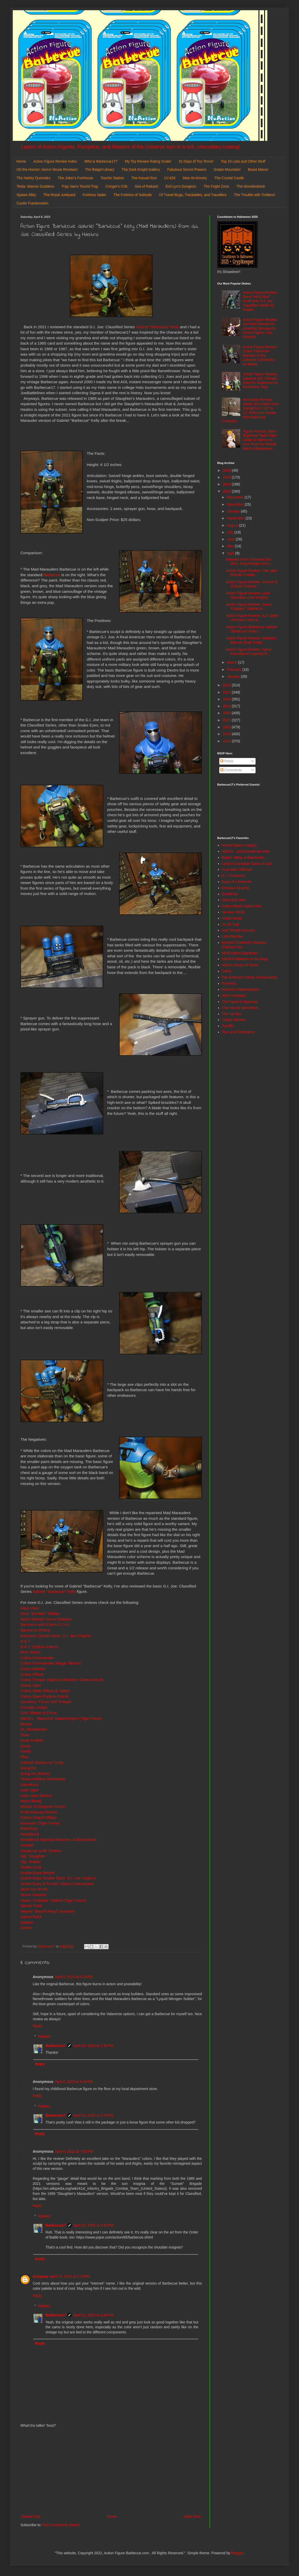 The width and height of the screenshot is (299, 2576). I want to click on Firefly, so click(25, 1751).